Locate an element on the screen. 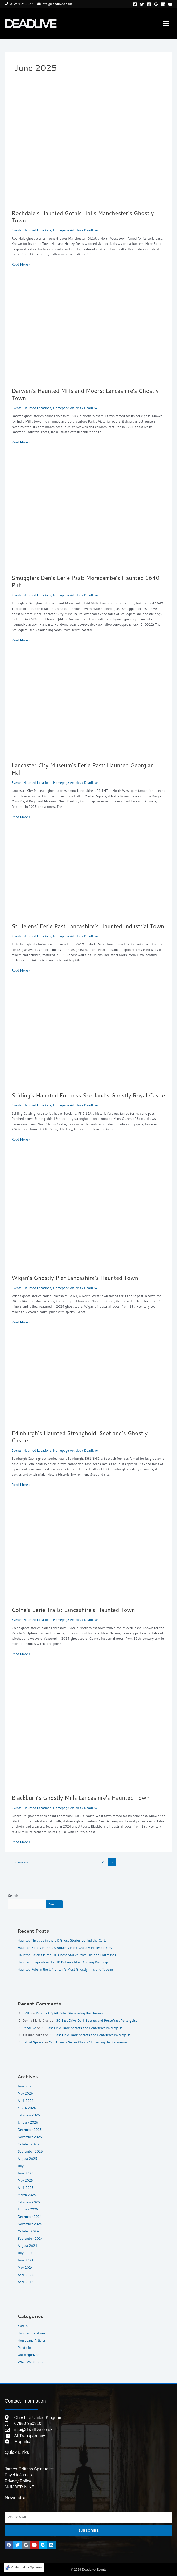 The width and height of the screenshot is (177, 2576). May 2025 is located at coordinates (25, 2180).